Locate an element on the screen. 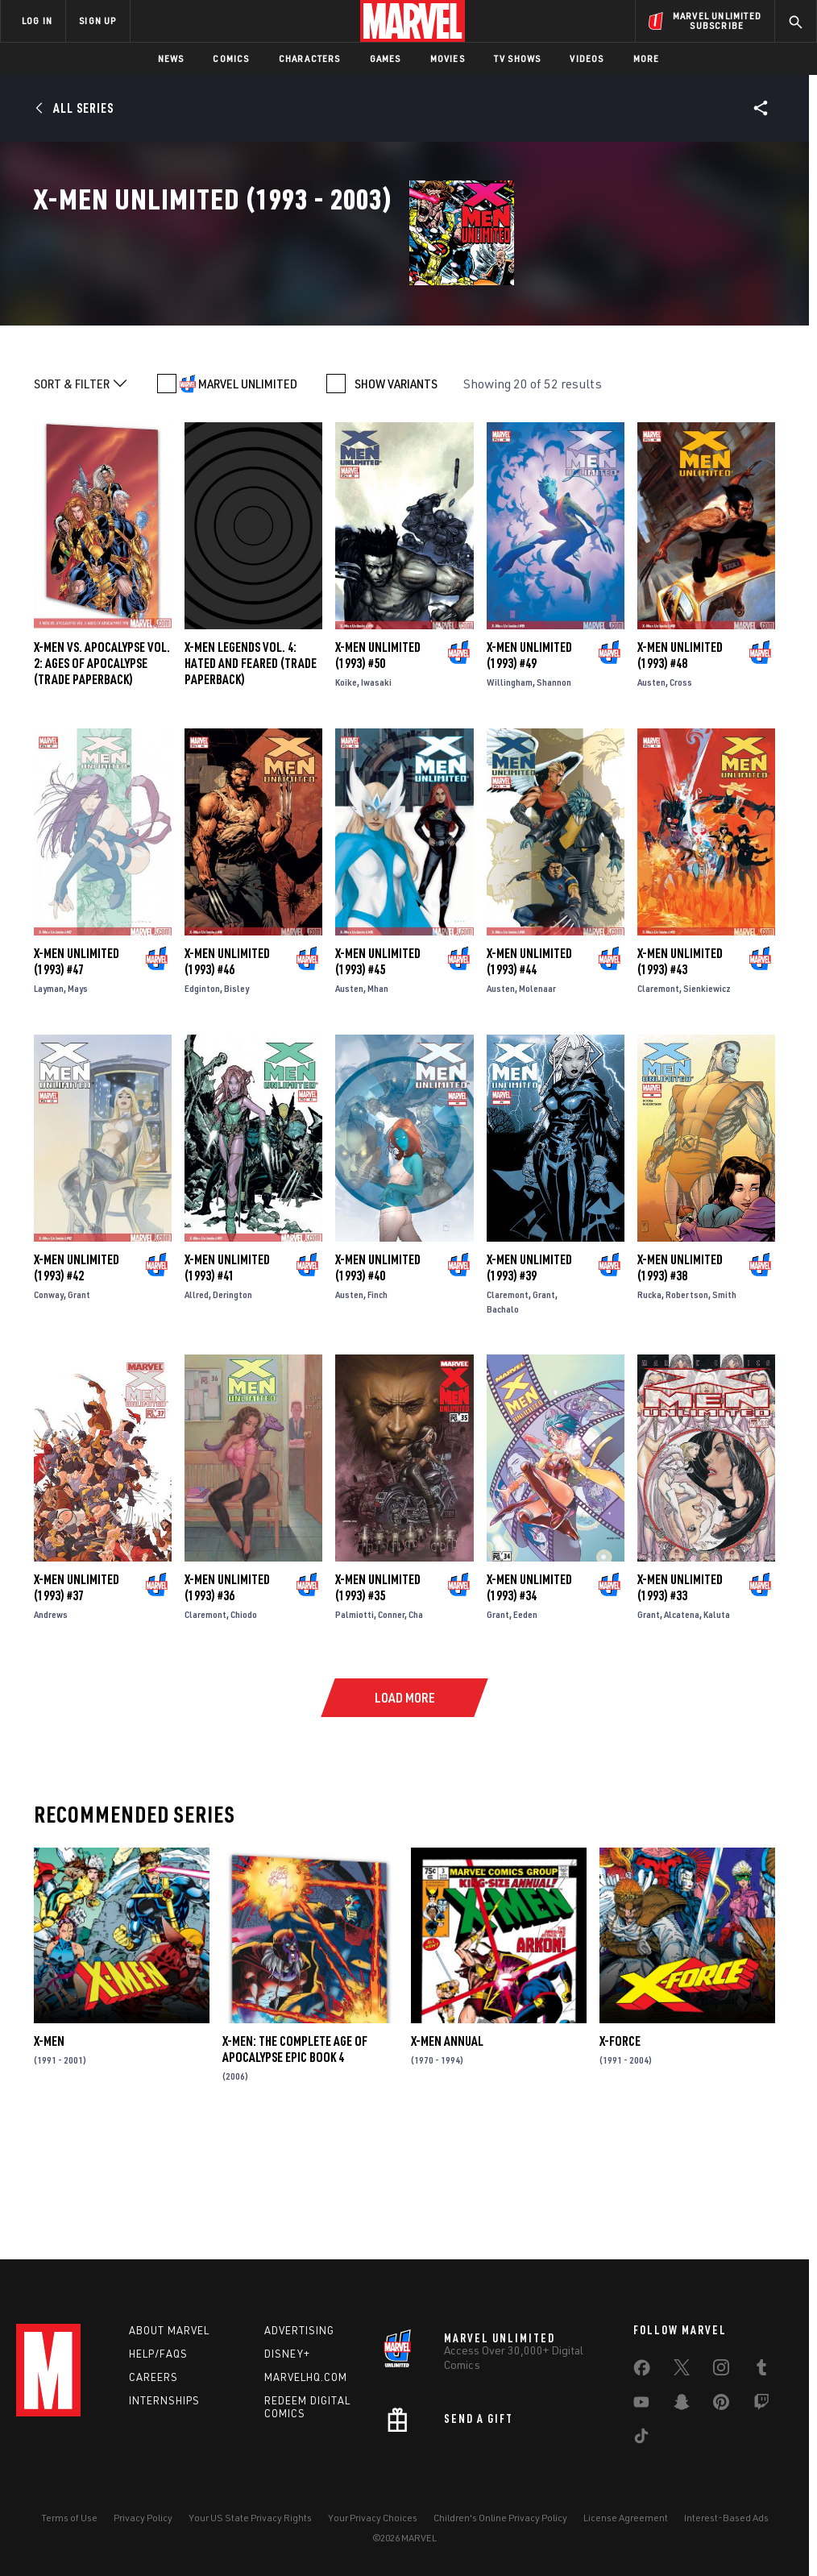 Image resolution: width=817 pixels, height=2576 pixels. X-Men Unlimited (1993) #40 is located at coordinates (378, 1379).